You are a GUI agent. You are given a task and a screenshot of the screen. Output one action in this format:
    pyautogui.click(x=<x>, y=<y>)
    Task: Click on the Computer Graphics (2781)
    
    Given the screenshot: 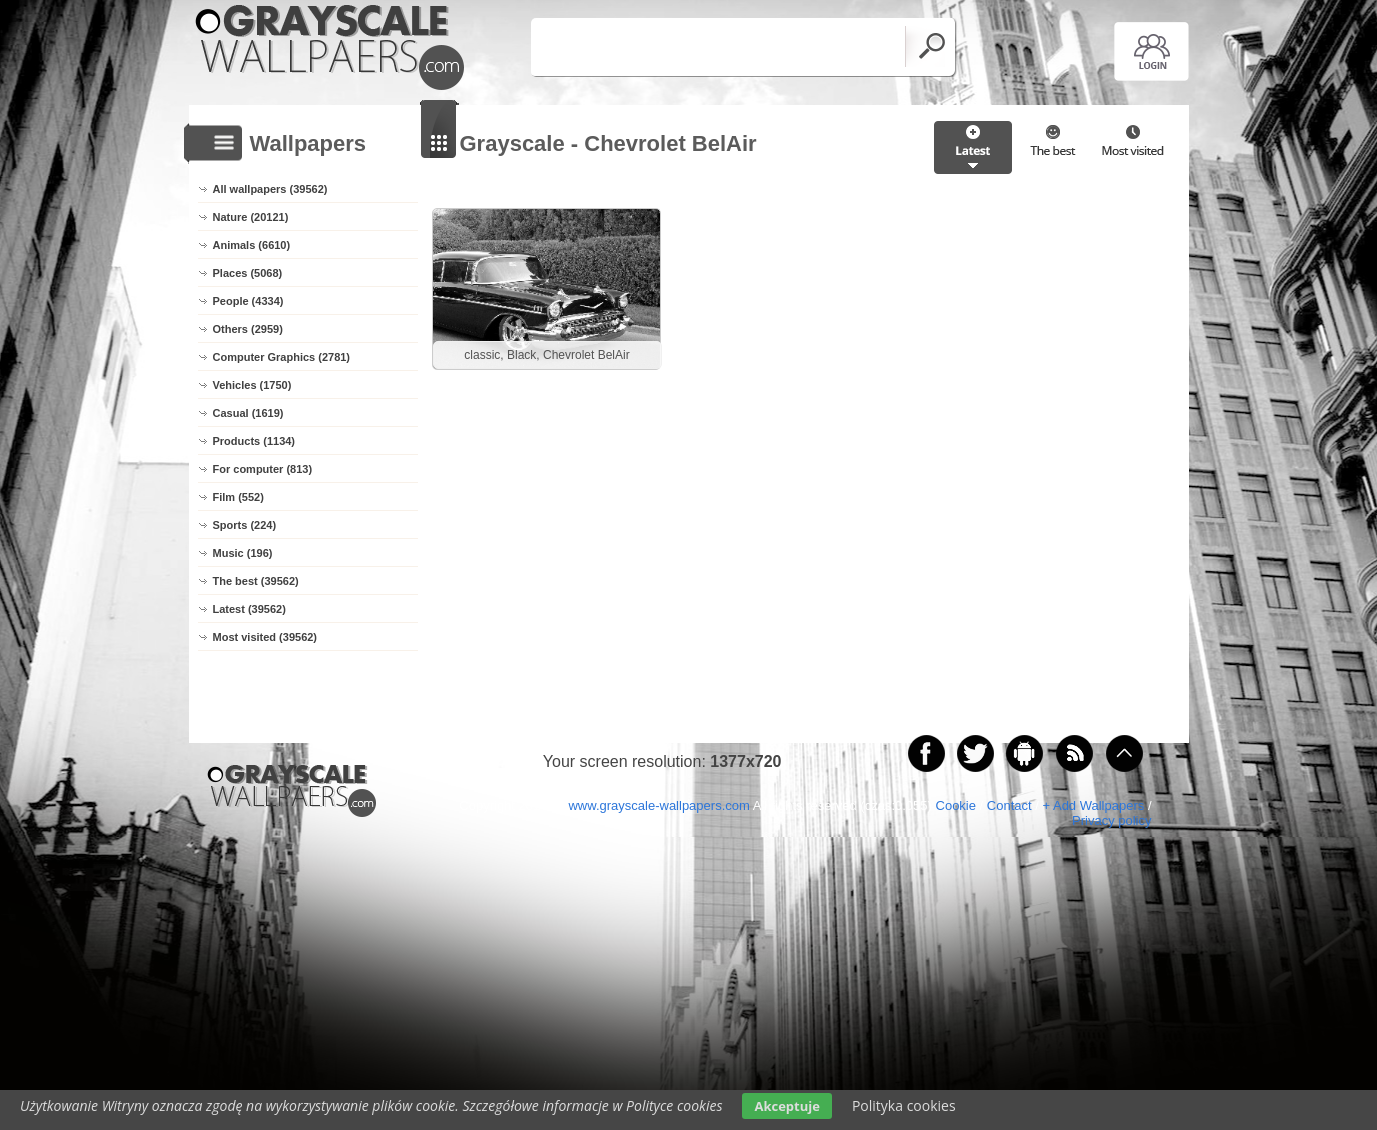 What is the action you would take?
    pyautogui.click(x=282, y=357)
    